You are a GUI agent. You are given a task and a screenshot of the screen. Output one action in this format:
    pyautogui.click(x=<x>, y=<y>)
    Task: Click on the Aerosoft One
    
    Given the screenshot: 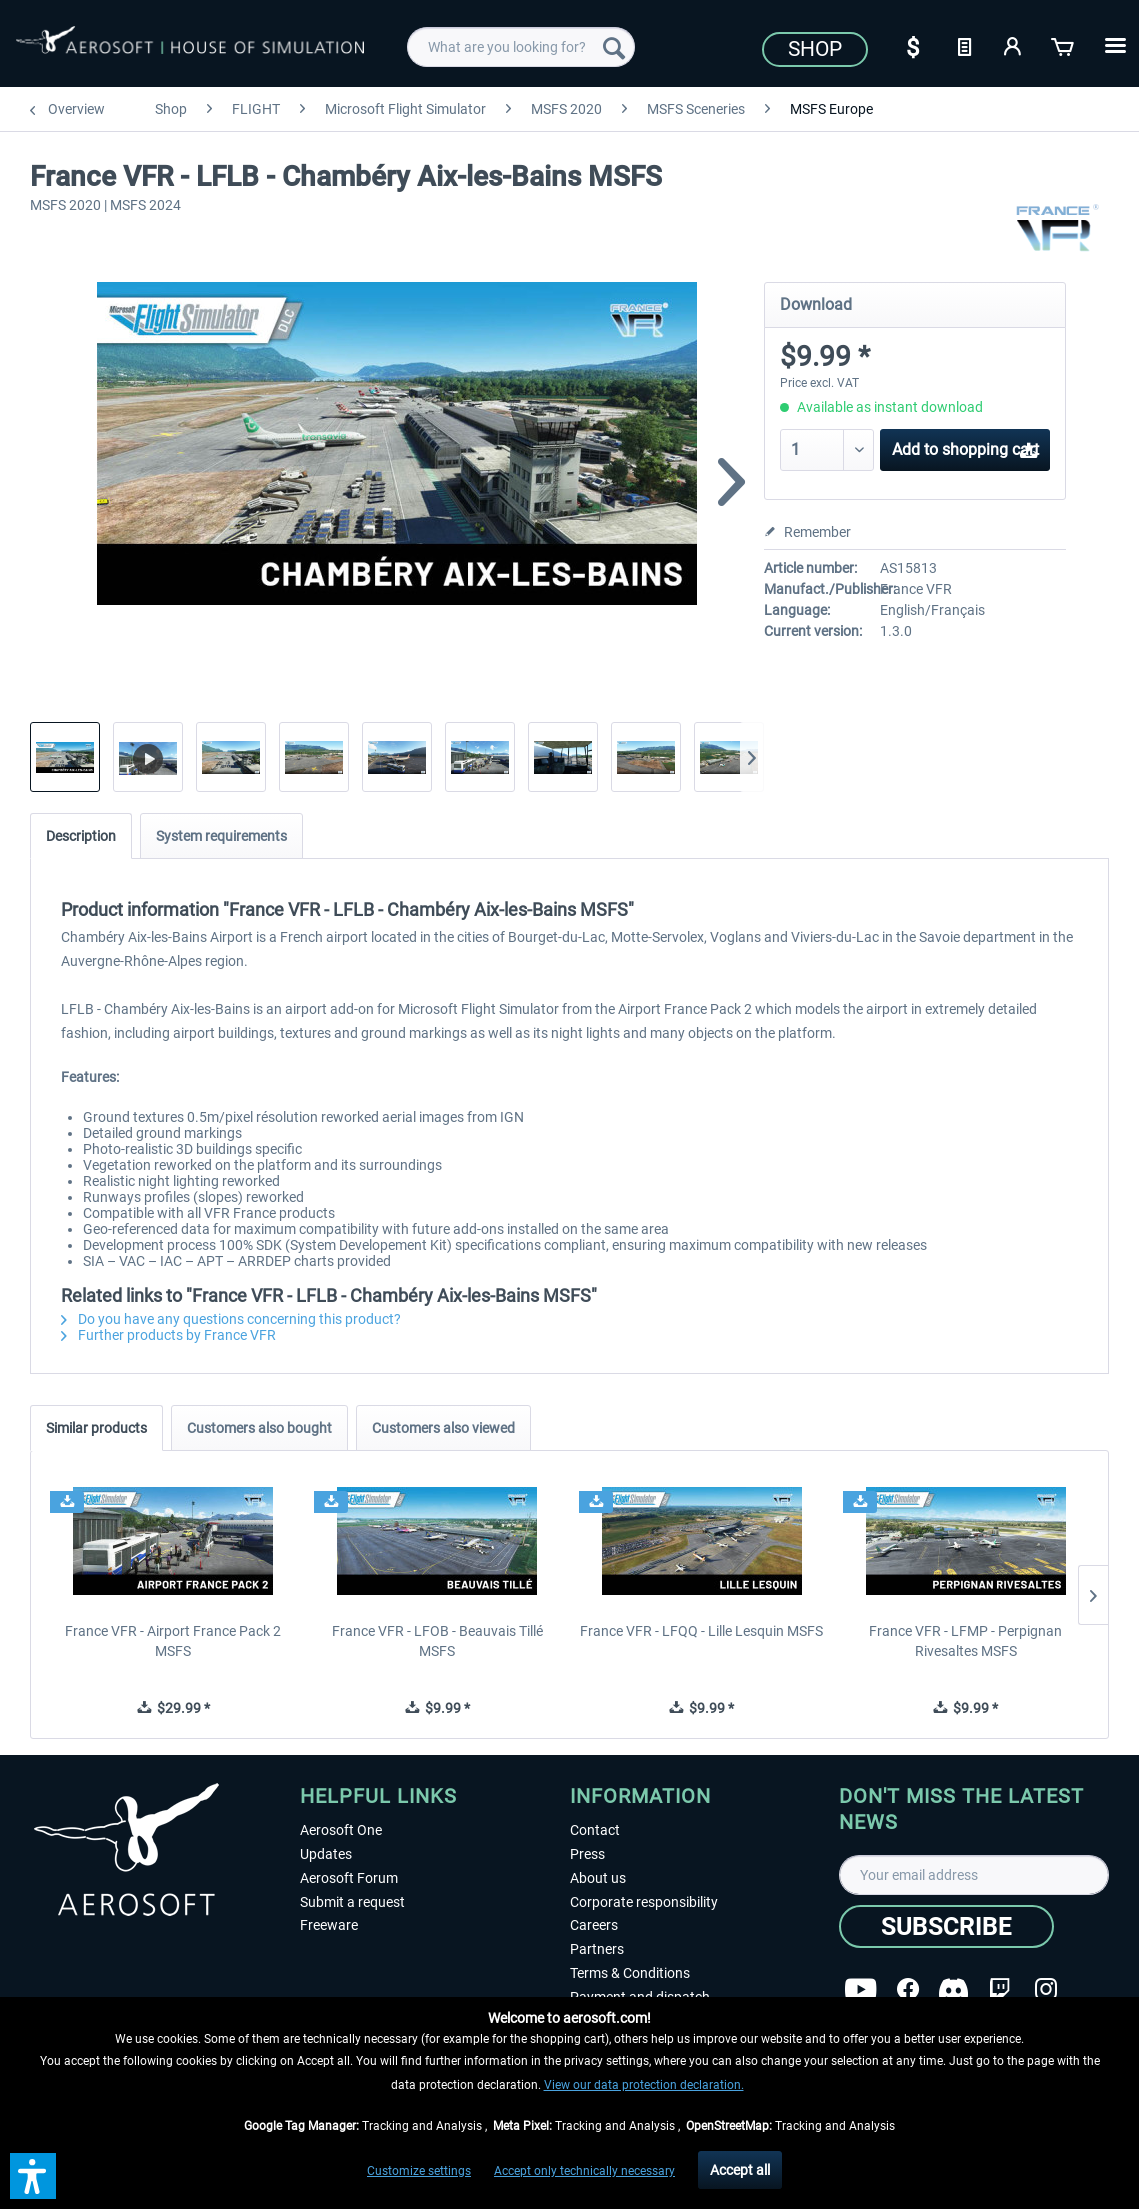 What is the action you would take?
    pyautogui.click(x=341, y=1830)
    